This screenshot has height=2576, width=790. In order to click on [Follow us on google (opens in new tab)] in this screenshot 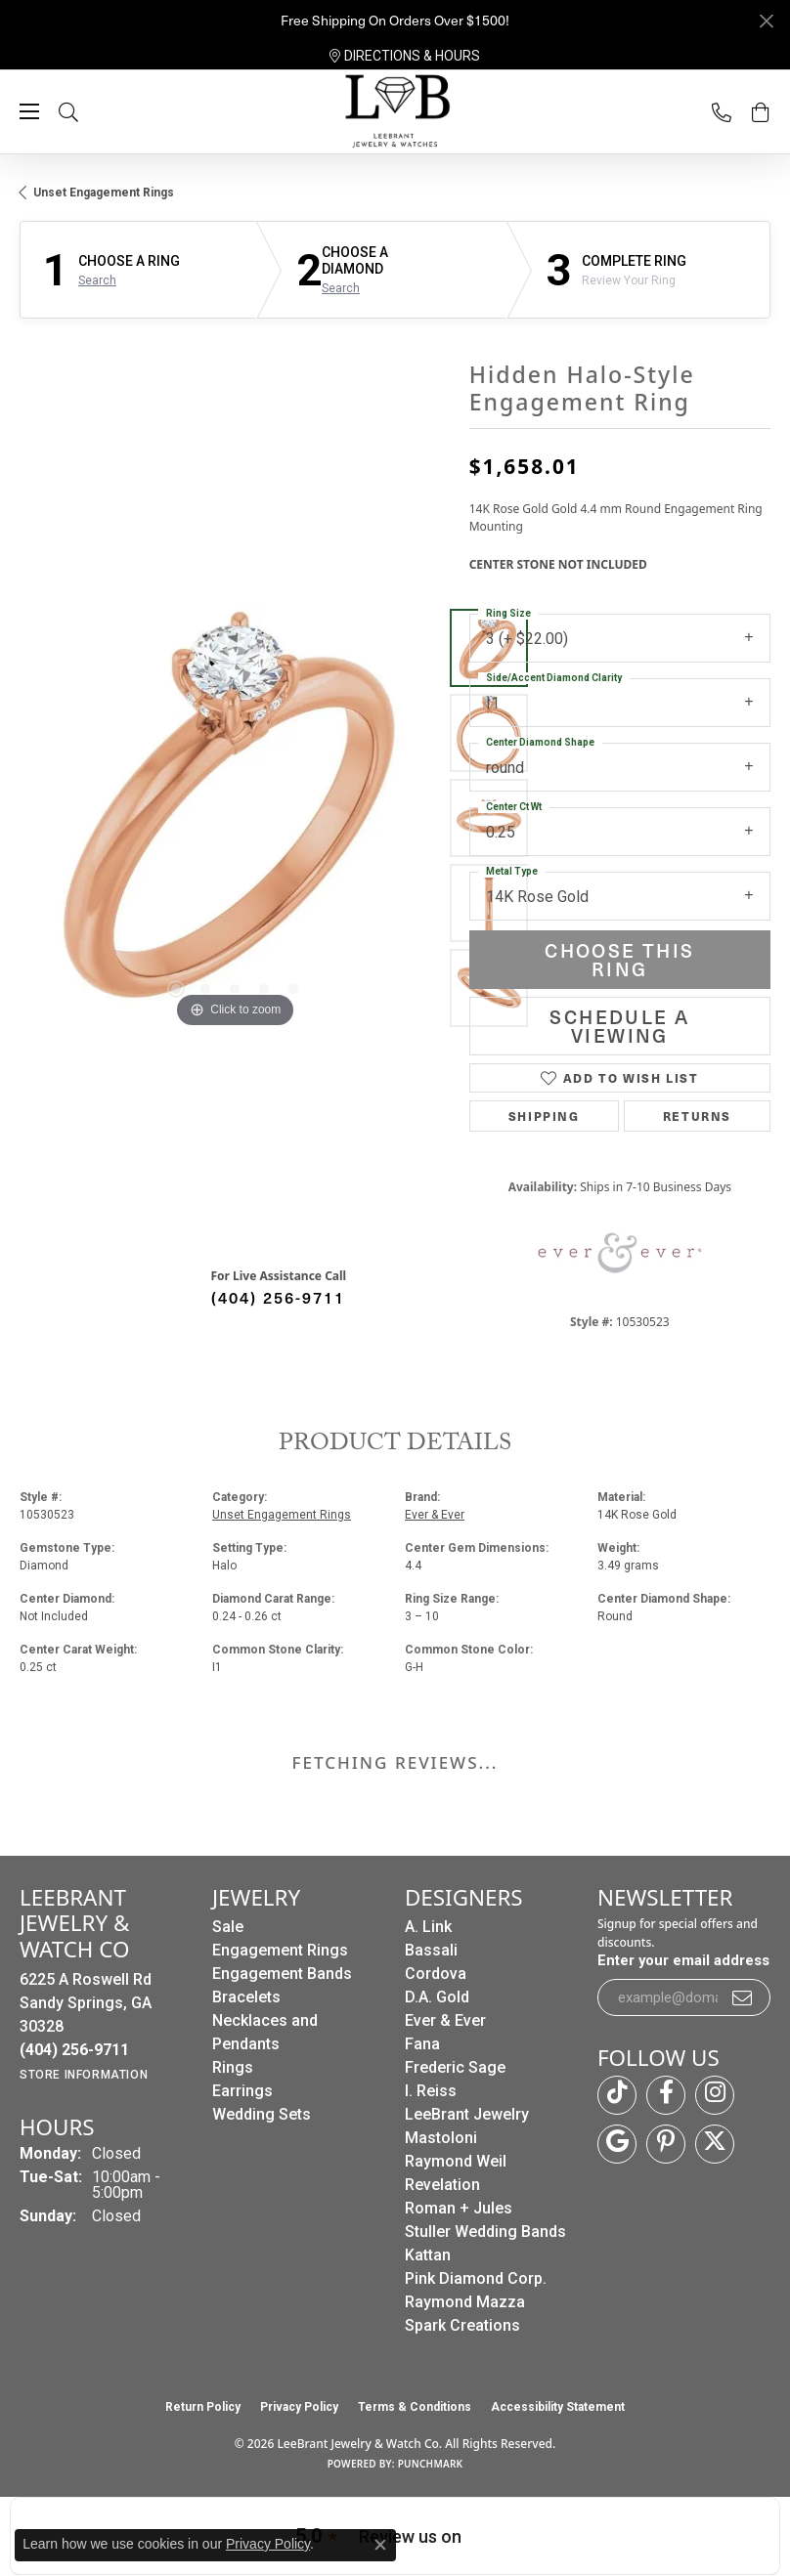, I will do `click(616, 2144)`.